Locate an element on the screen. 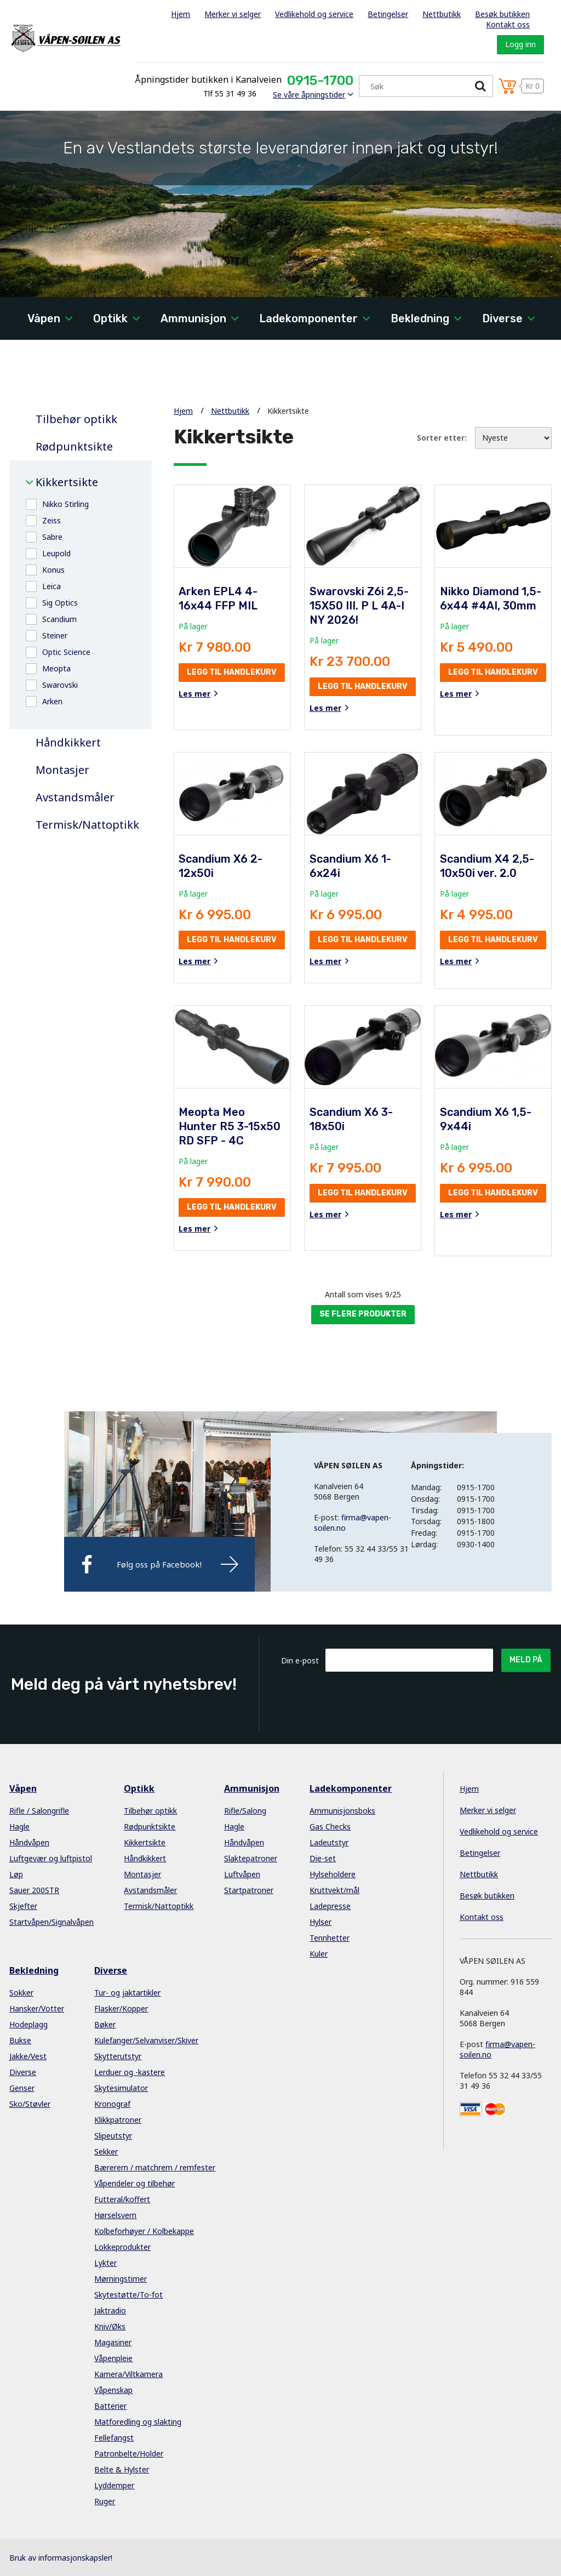  Ladepresse is located at coordinates (330, 1906).